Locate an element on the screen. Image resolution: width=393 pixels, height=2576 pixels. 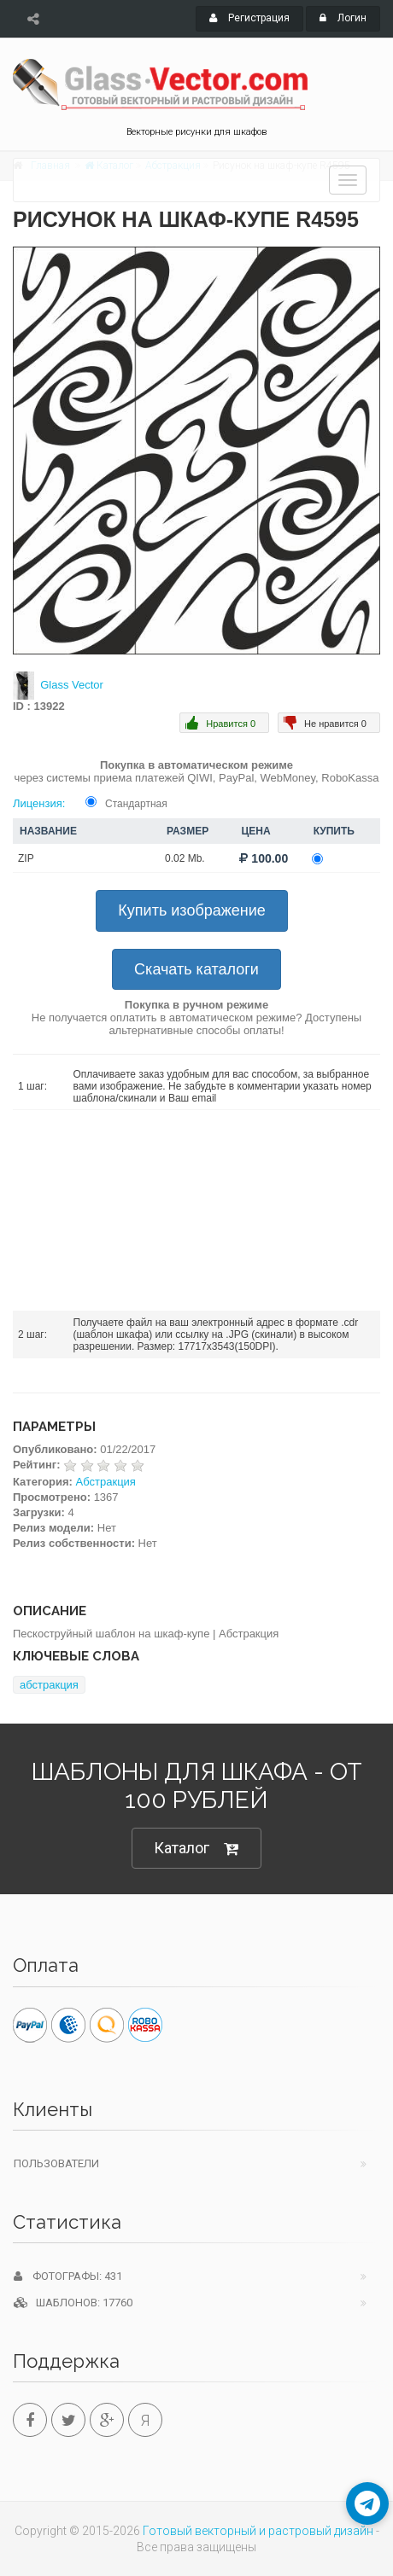
Шаблонов: 17760 is located at coordinates (73, 2302).